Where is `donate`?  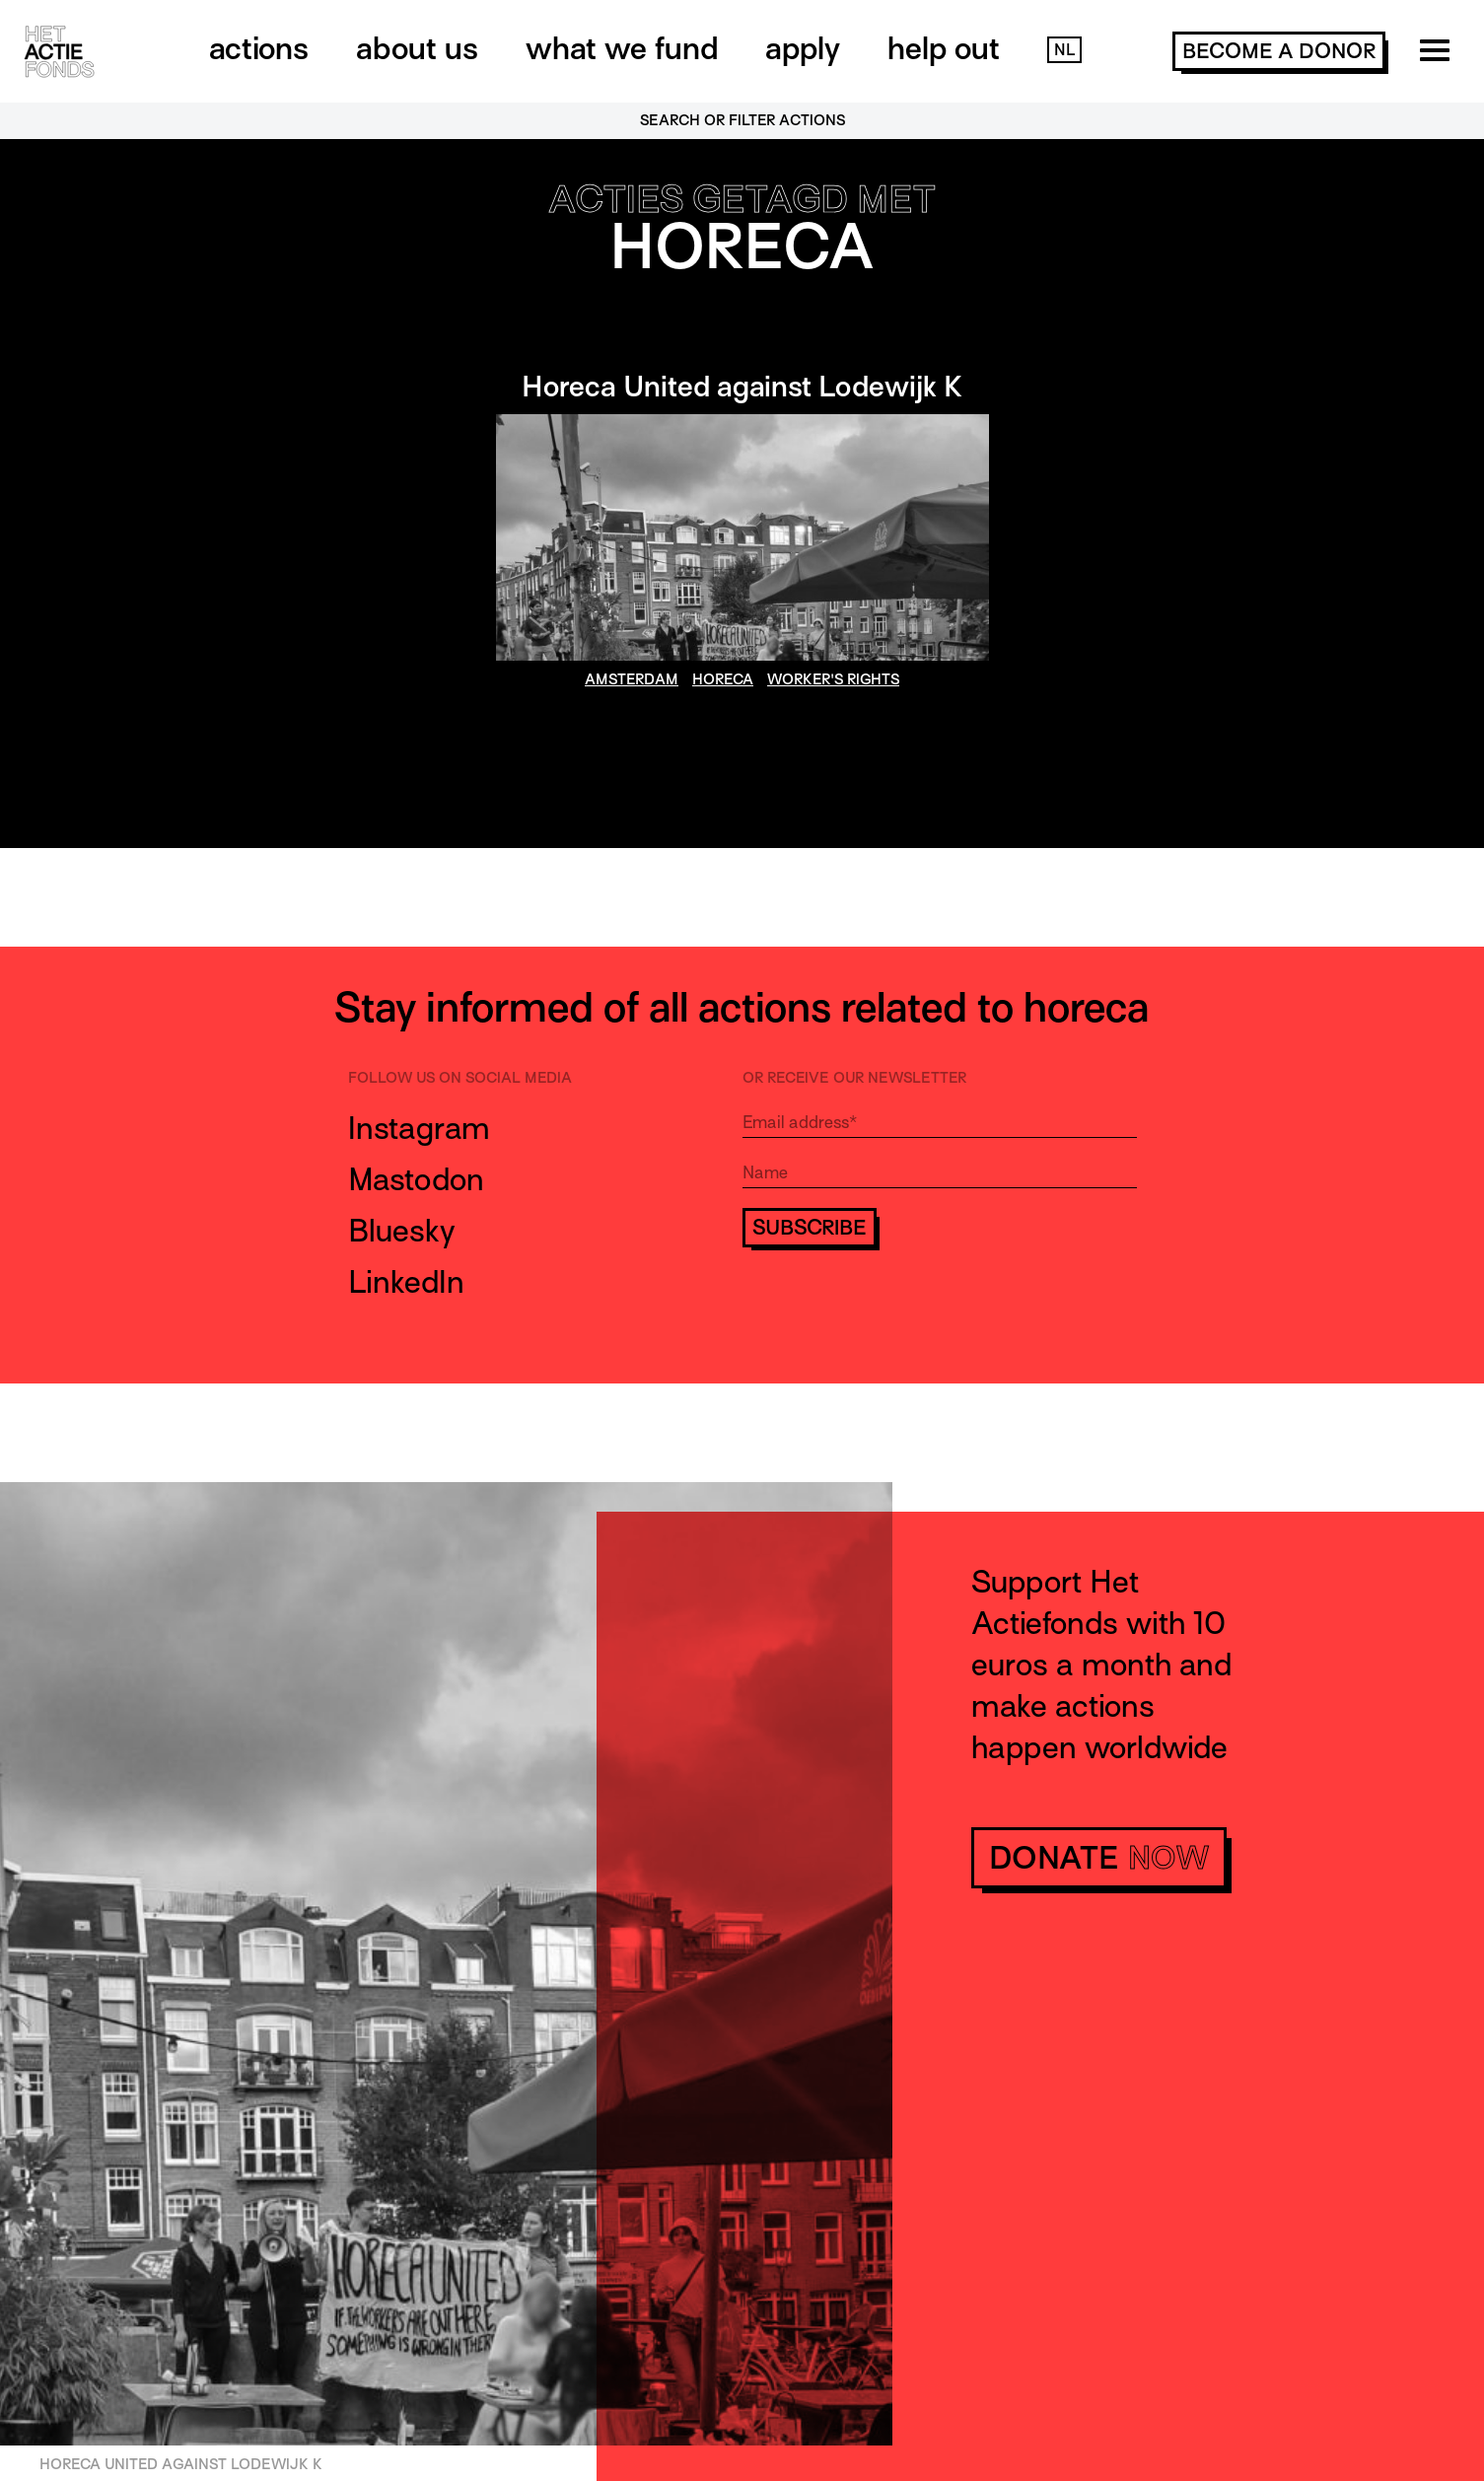
donate is located at coordinates (1099, 1858).